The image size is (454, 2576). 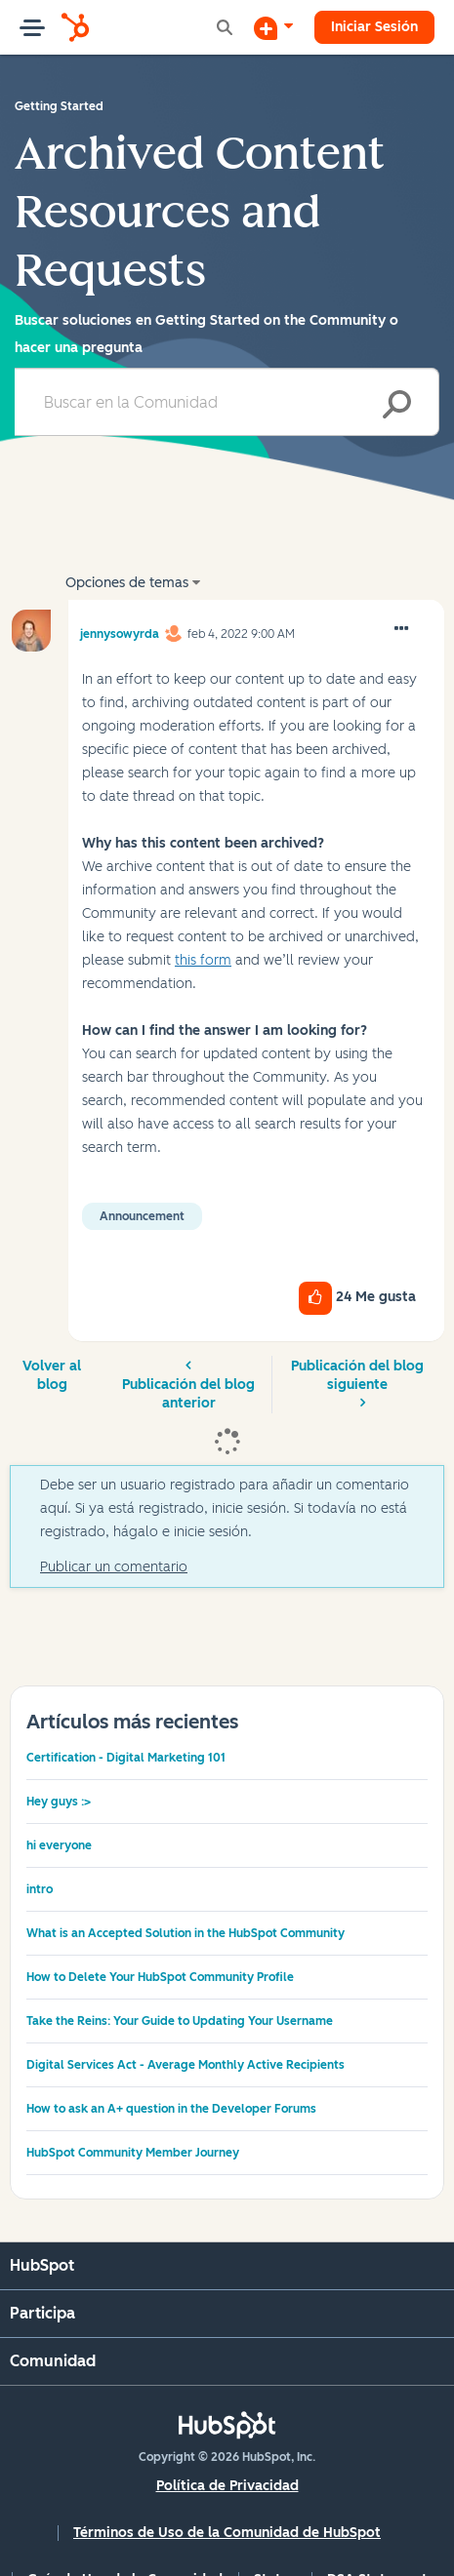 What do you see at coordinates (227, 2532) in the screenshot?
I see `Términos de Uso de la Comunidad de HubSpot` at bounding box center [227, 2532].